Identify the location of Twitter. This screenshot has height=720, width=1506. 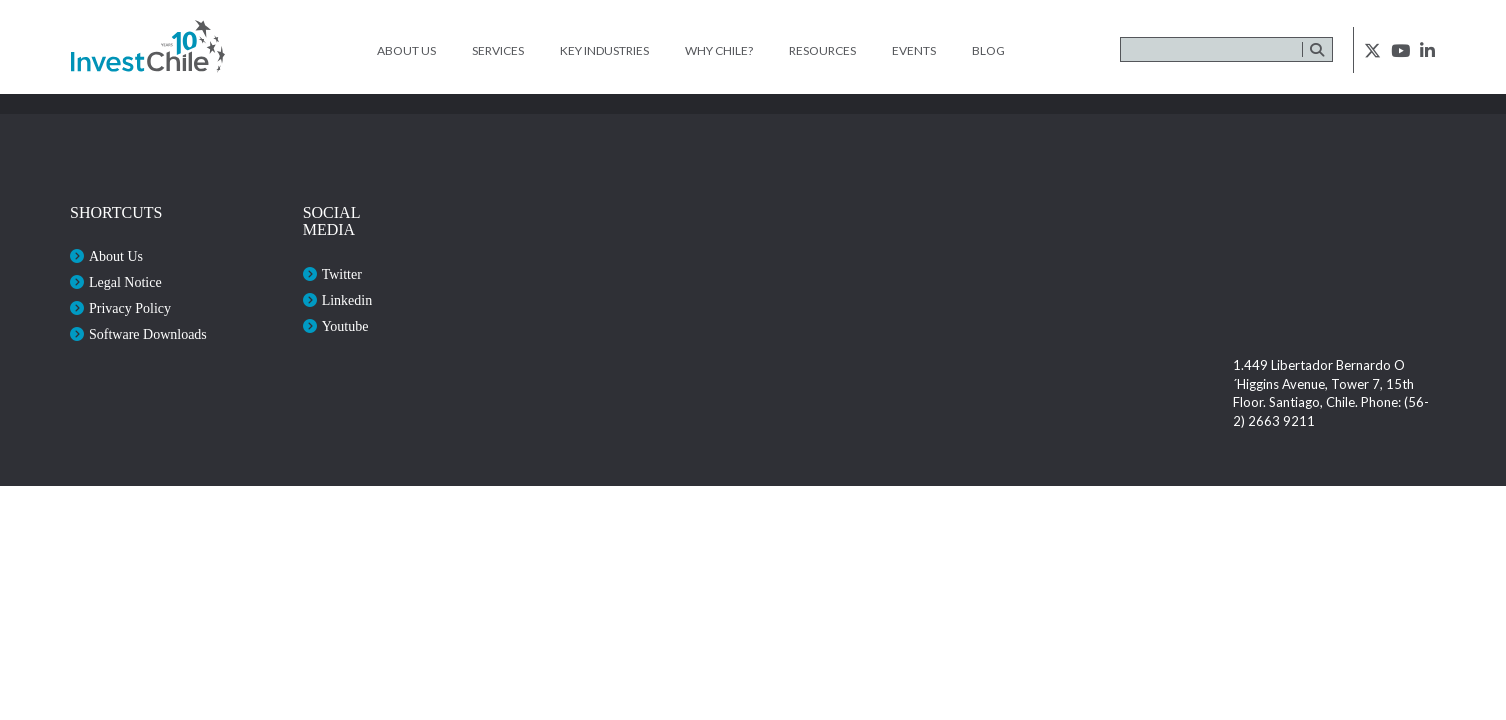
(342, 274).